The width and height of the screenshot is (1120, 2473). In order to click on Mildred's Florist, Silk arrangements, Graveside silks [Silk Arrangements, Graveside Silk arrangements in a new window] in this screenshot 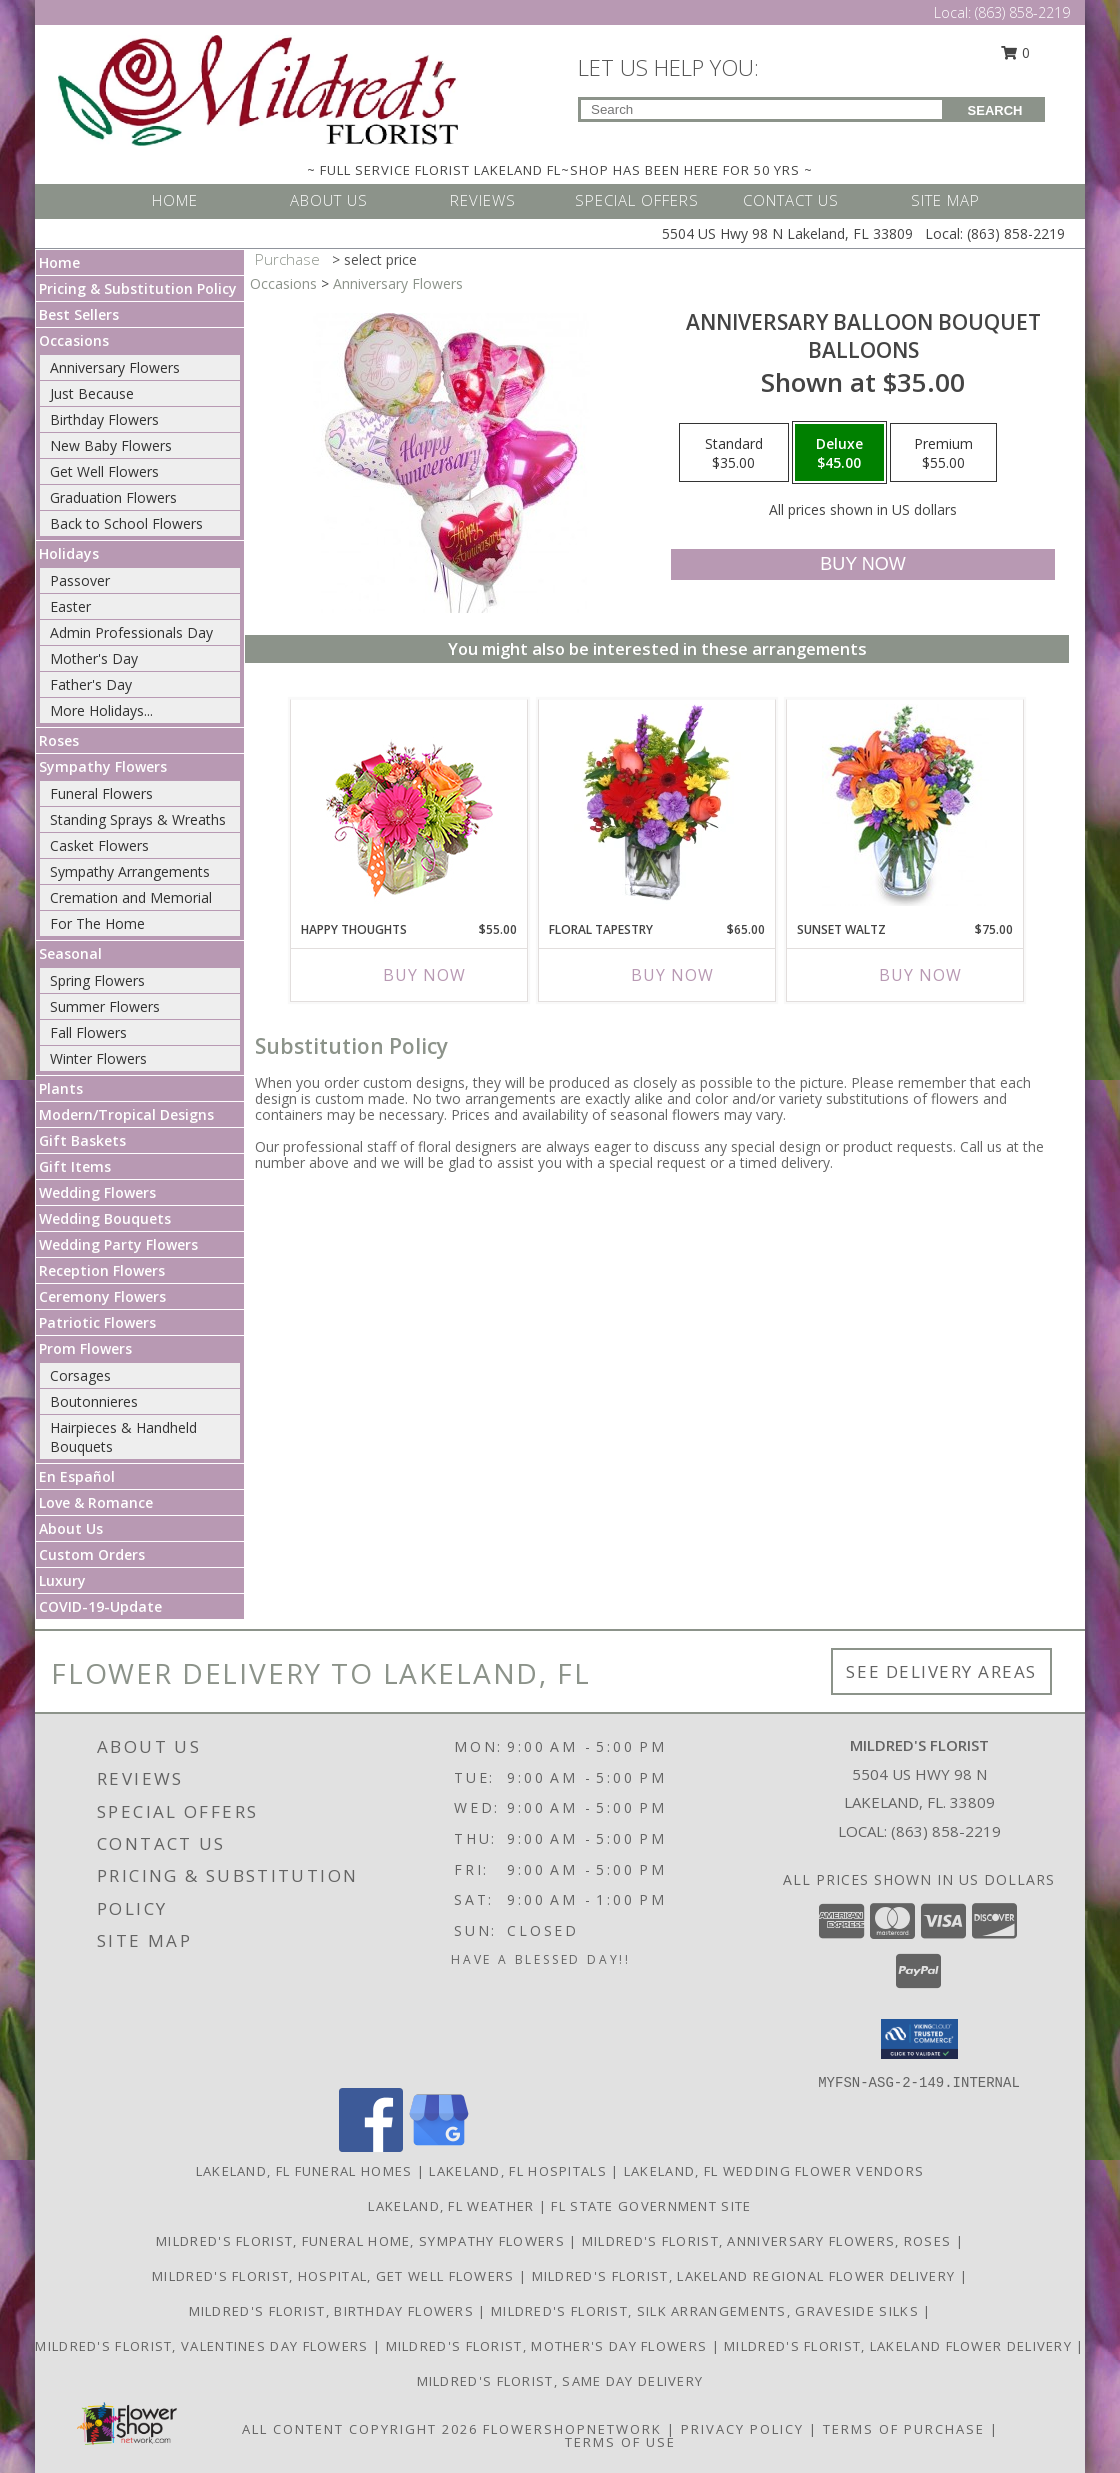, I will do `click(707, 2311)`.